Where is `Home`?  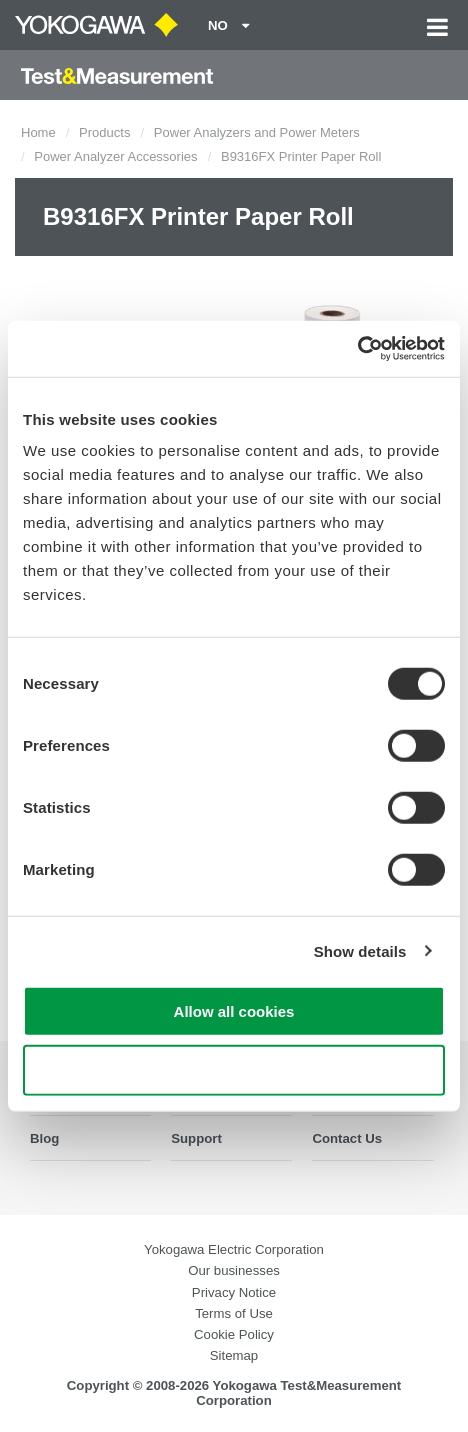
Home is located at coordinates (38, 132).